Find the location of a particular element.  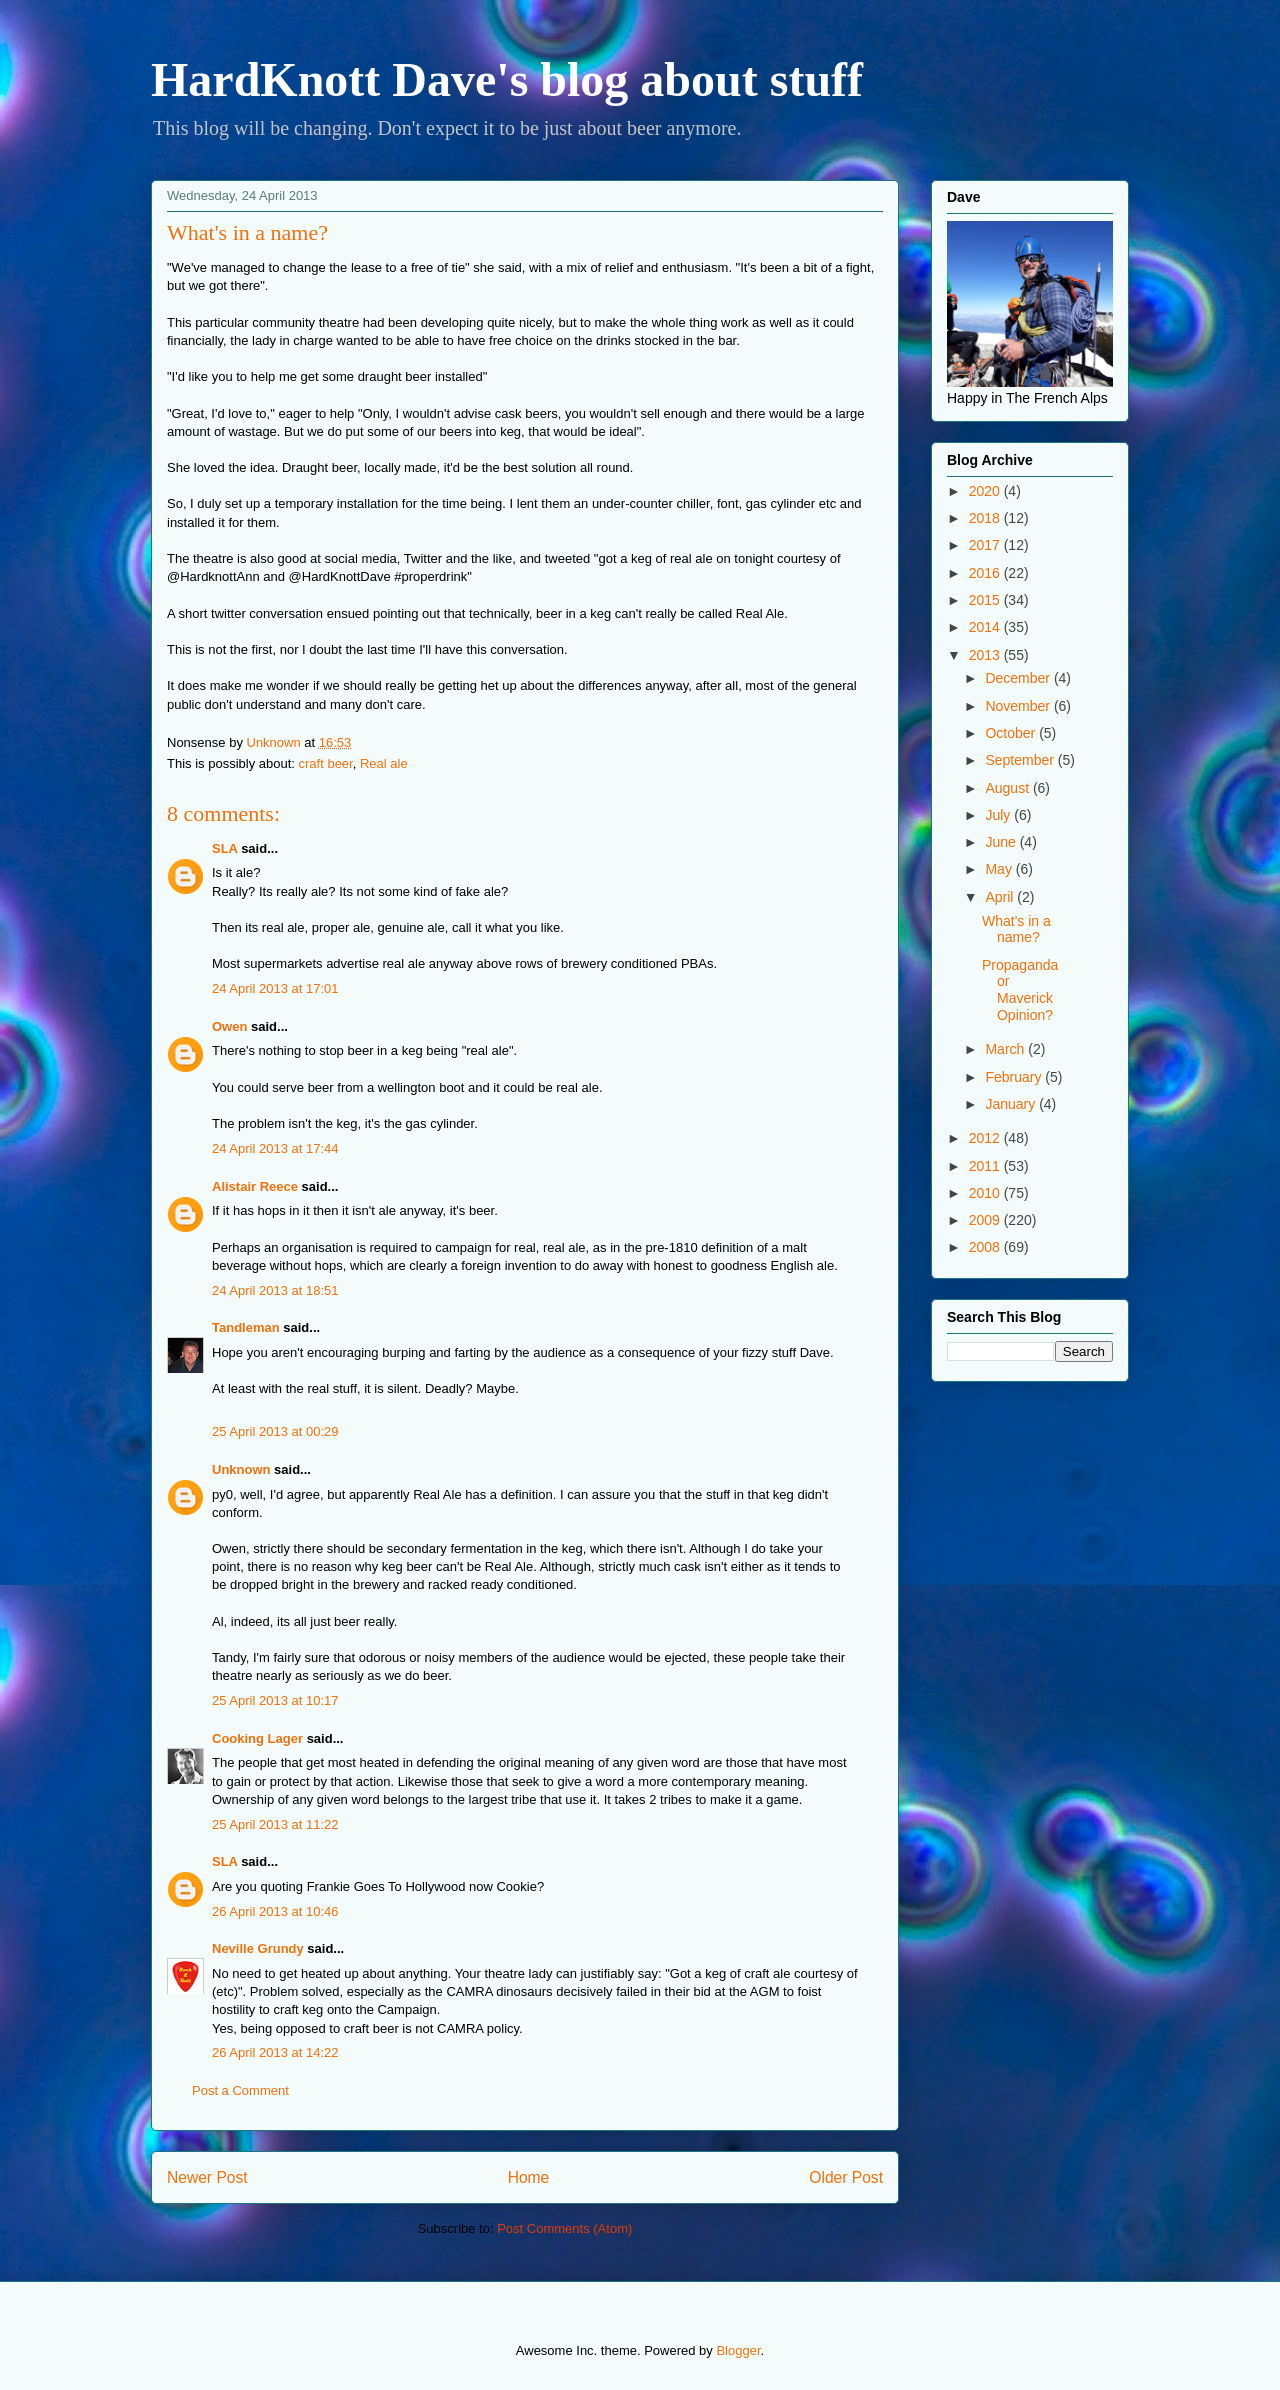

26 April 2013 at 14:22 is located at coordinates (275, 2052).